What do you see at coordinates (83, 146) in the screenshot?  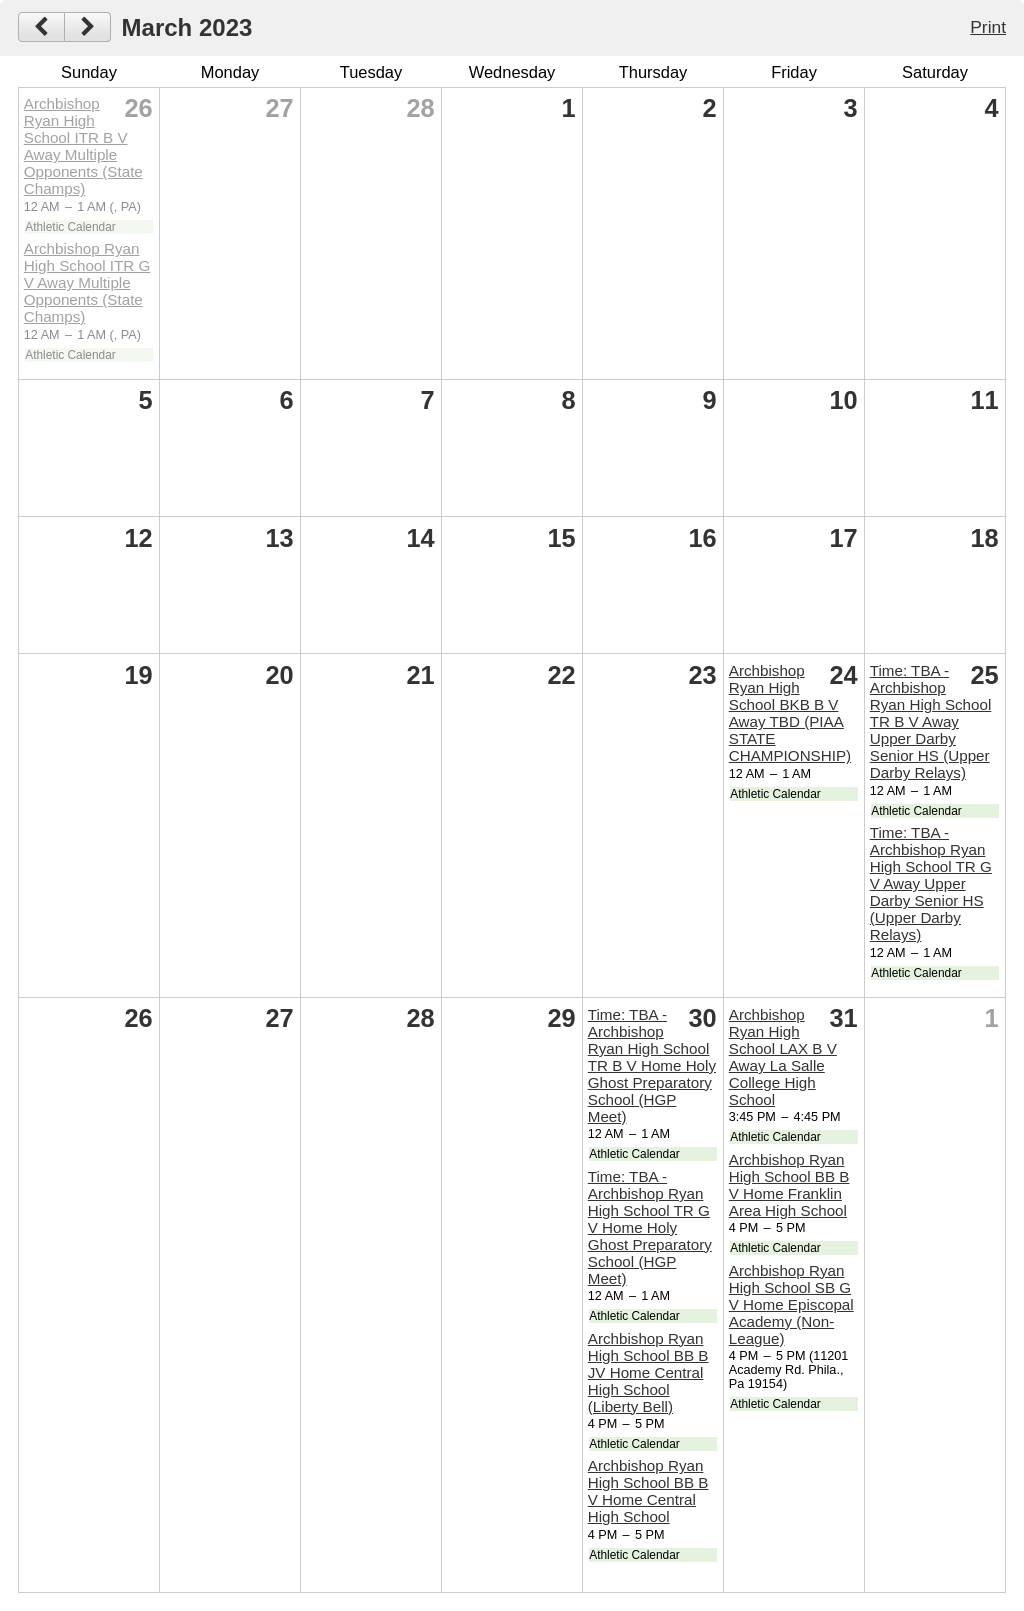 I see `Archbishop Ryan High School ITR B V Away Multiple Opponents (State Champs)` at bounding box center [83, 146].